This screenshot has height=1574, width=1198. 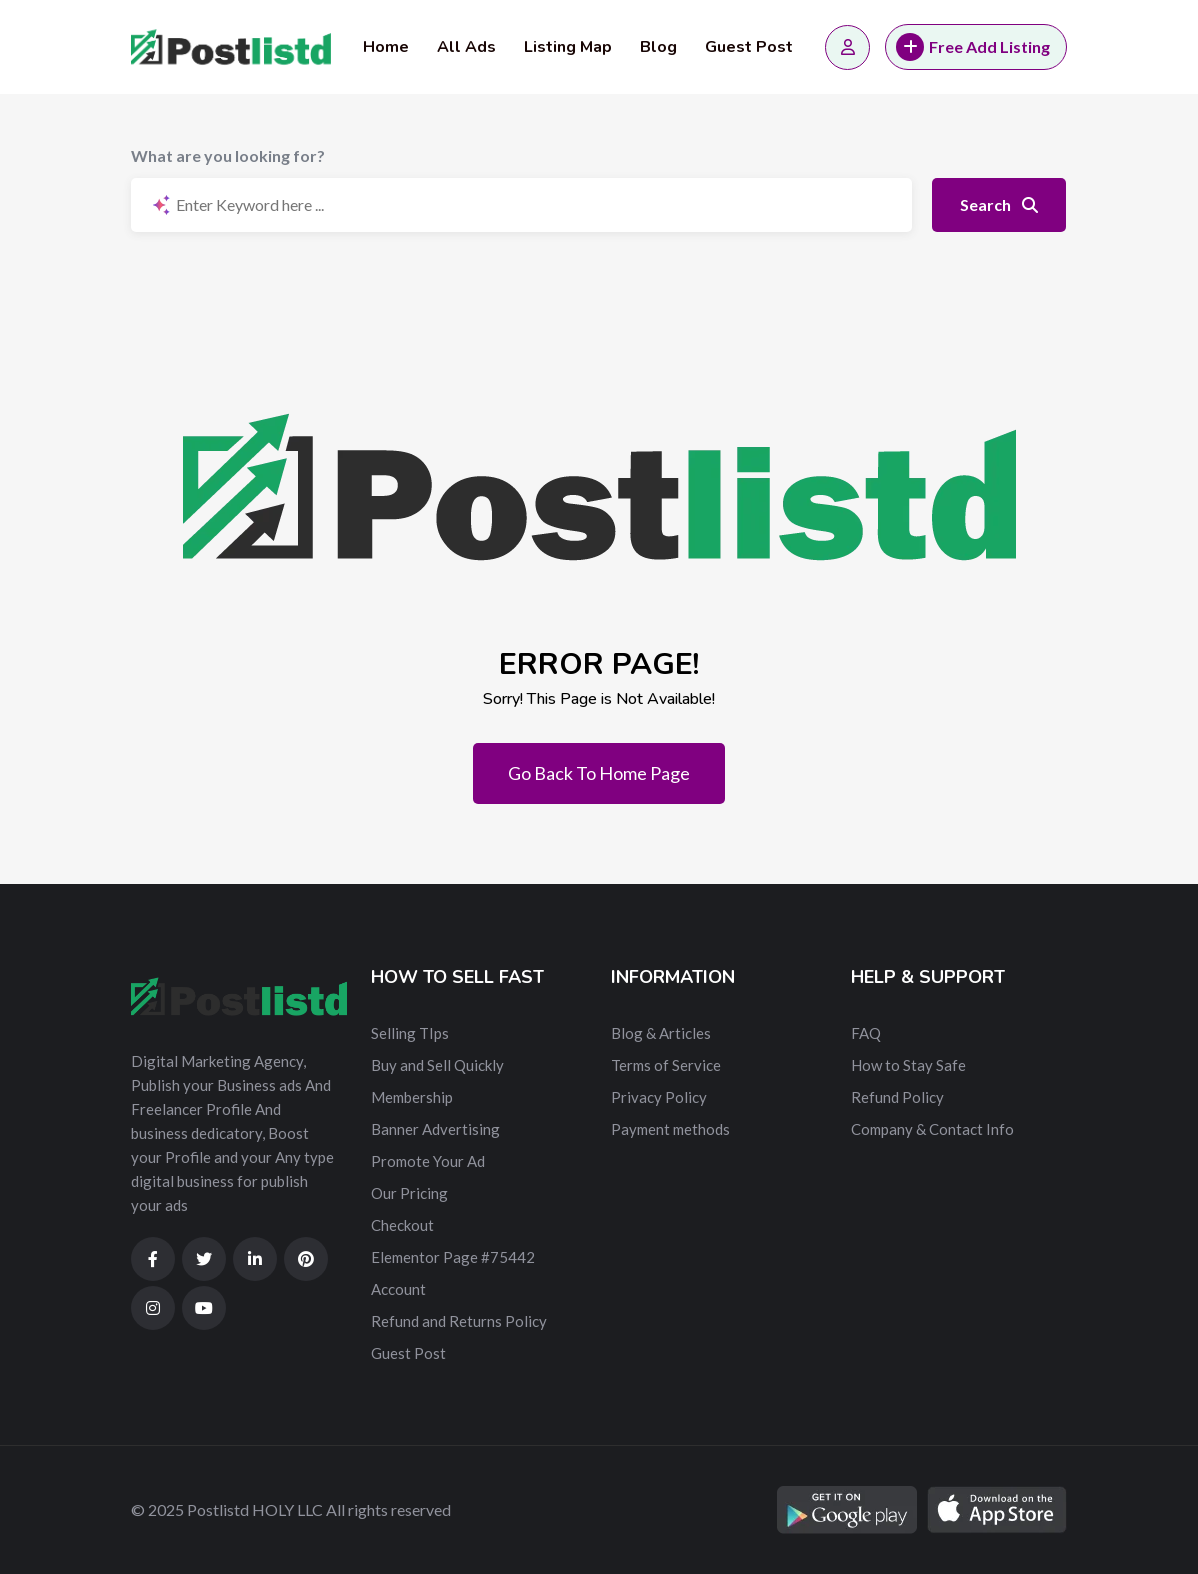 What do you see at coordinates (398, 1289) in the screenshot?
I see `Account` at bounding box center [398, 1289].